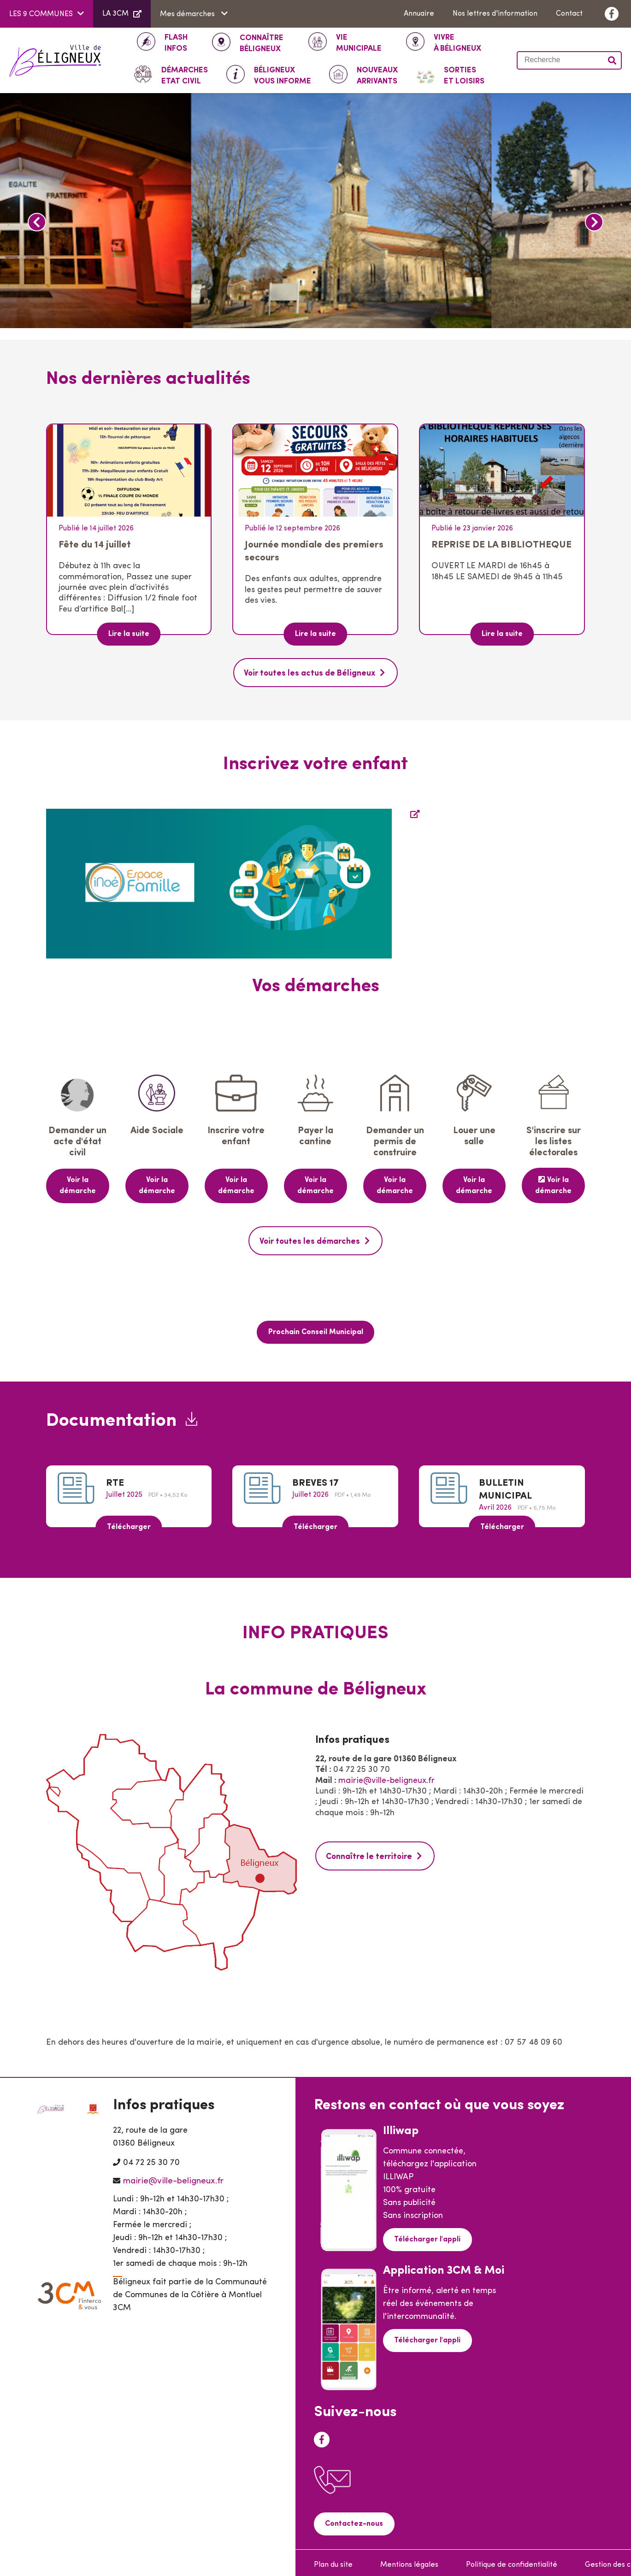 The image size is (631, 2576). What do you see at coordinates (188, 14) in the screenshot?
I see `Mes démarches` at bounding box center [188, 14].